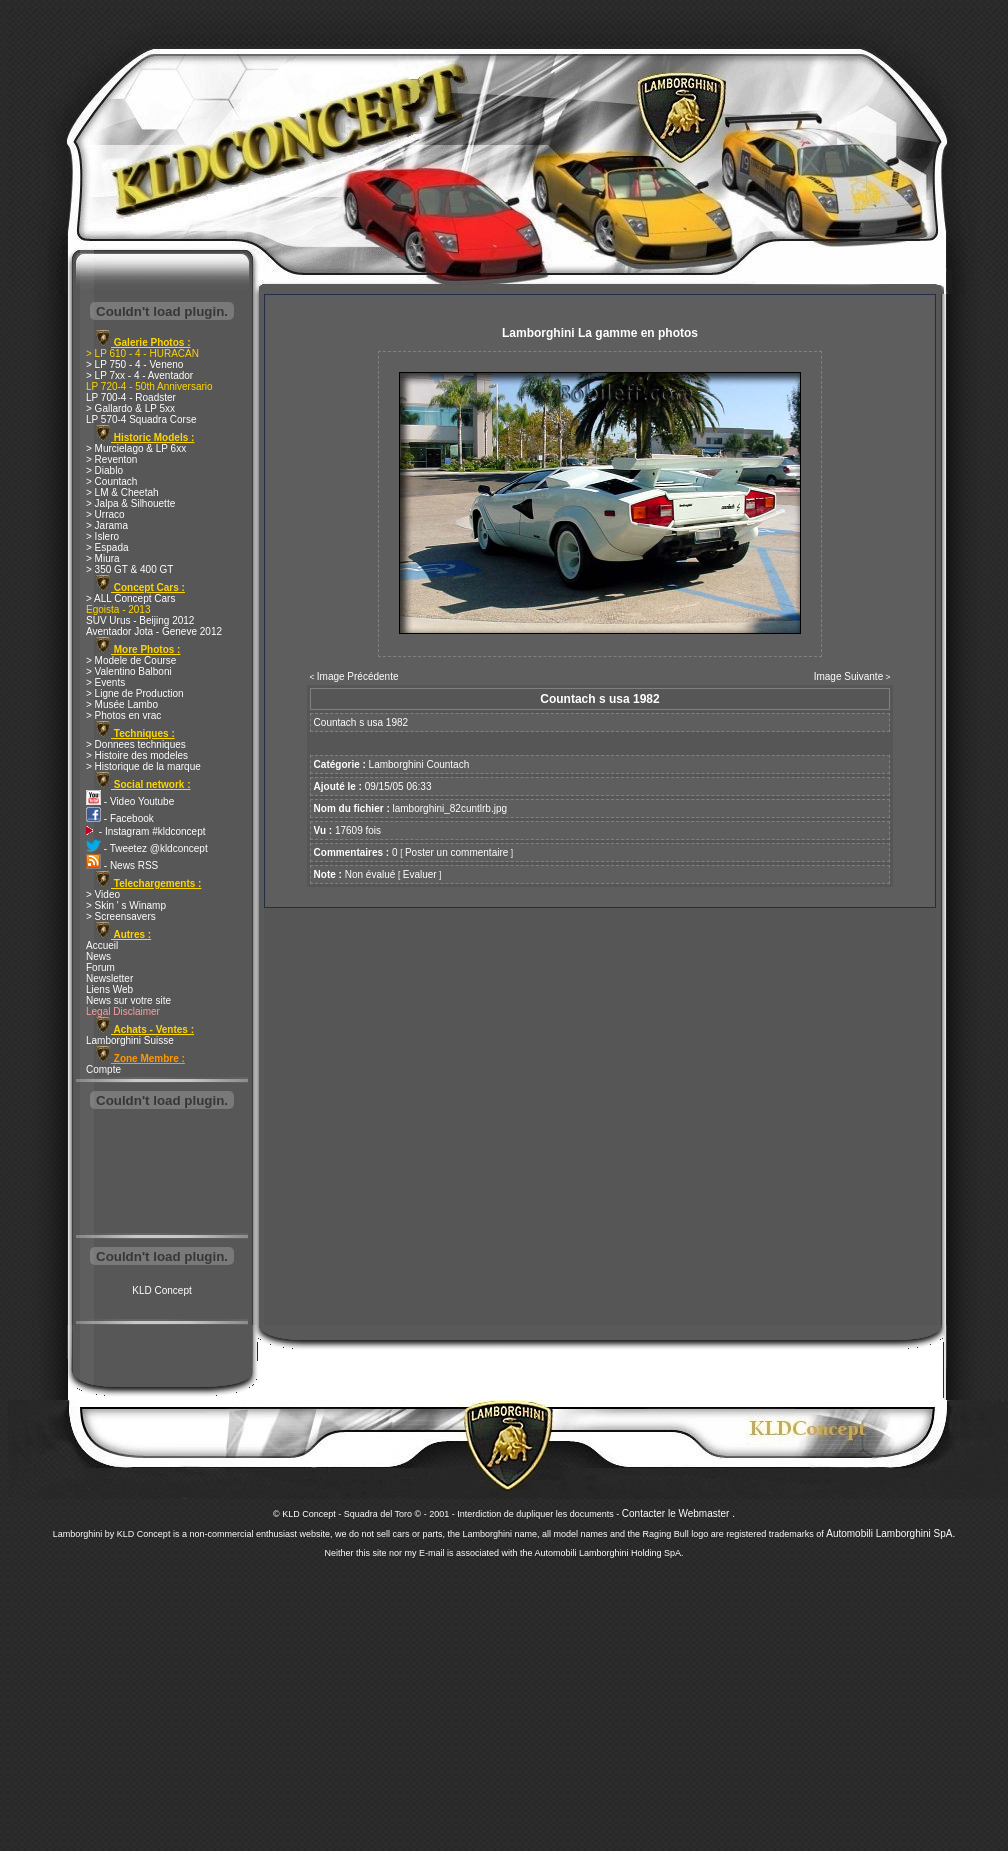  Describe the element at coordinates (111, 459) in the screenshot. I see `> Reventon` at that location.